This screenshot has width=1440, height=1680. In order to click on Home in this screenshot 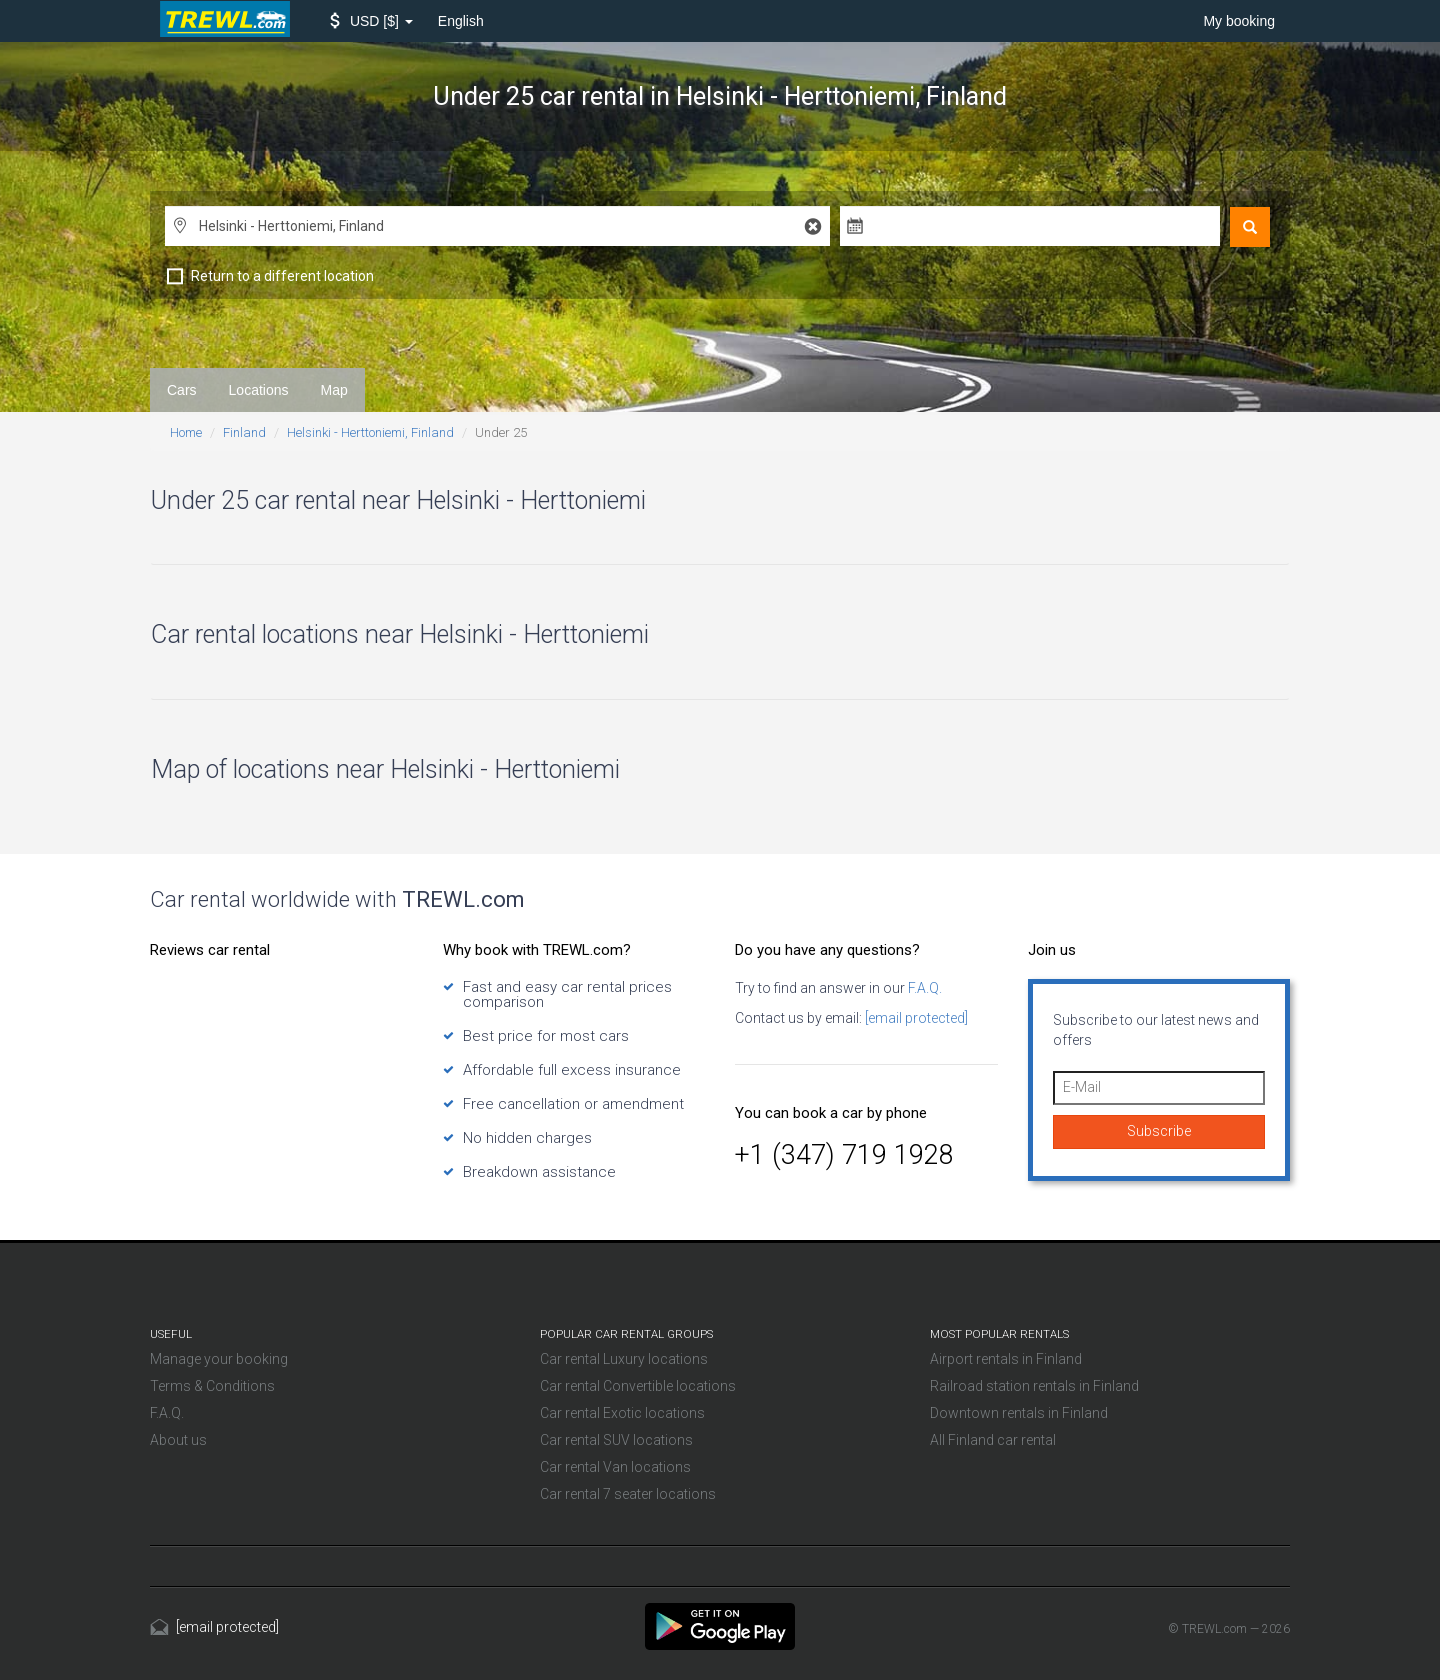, I will do `click(186, 432)`.